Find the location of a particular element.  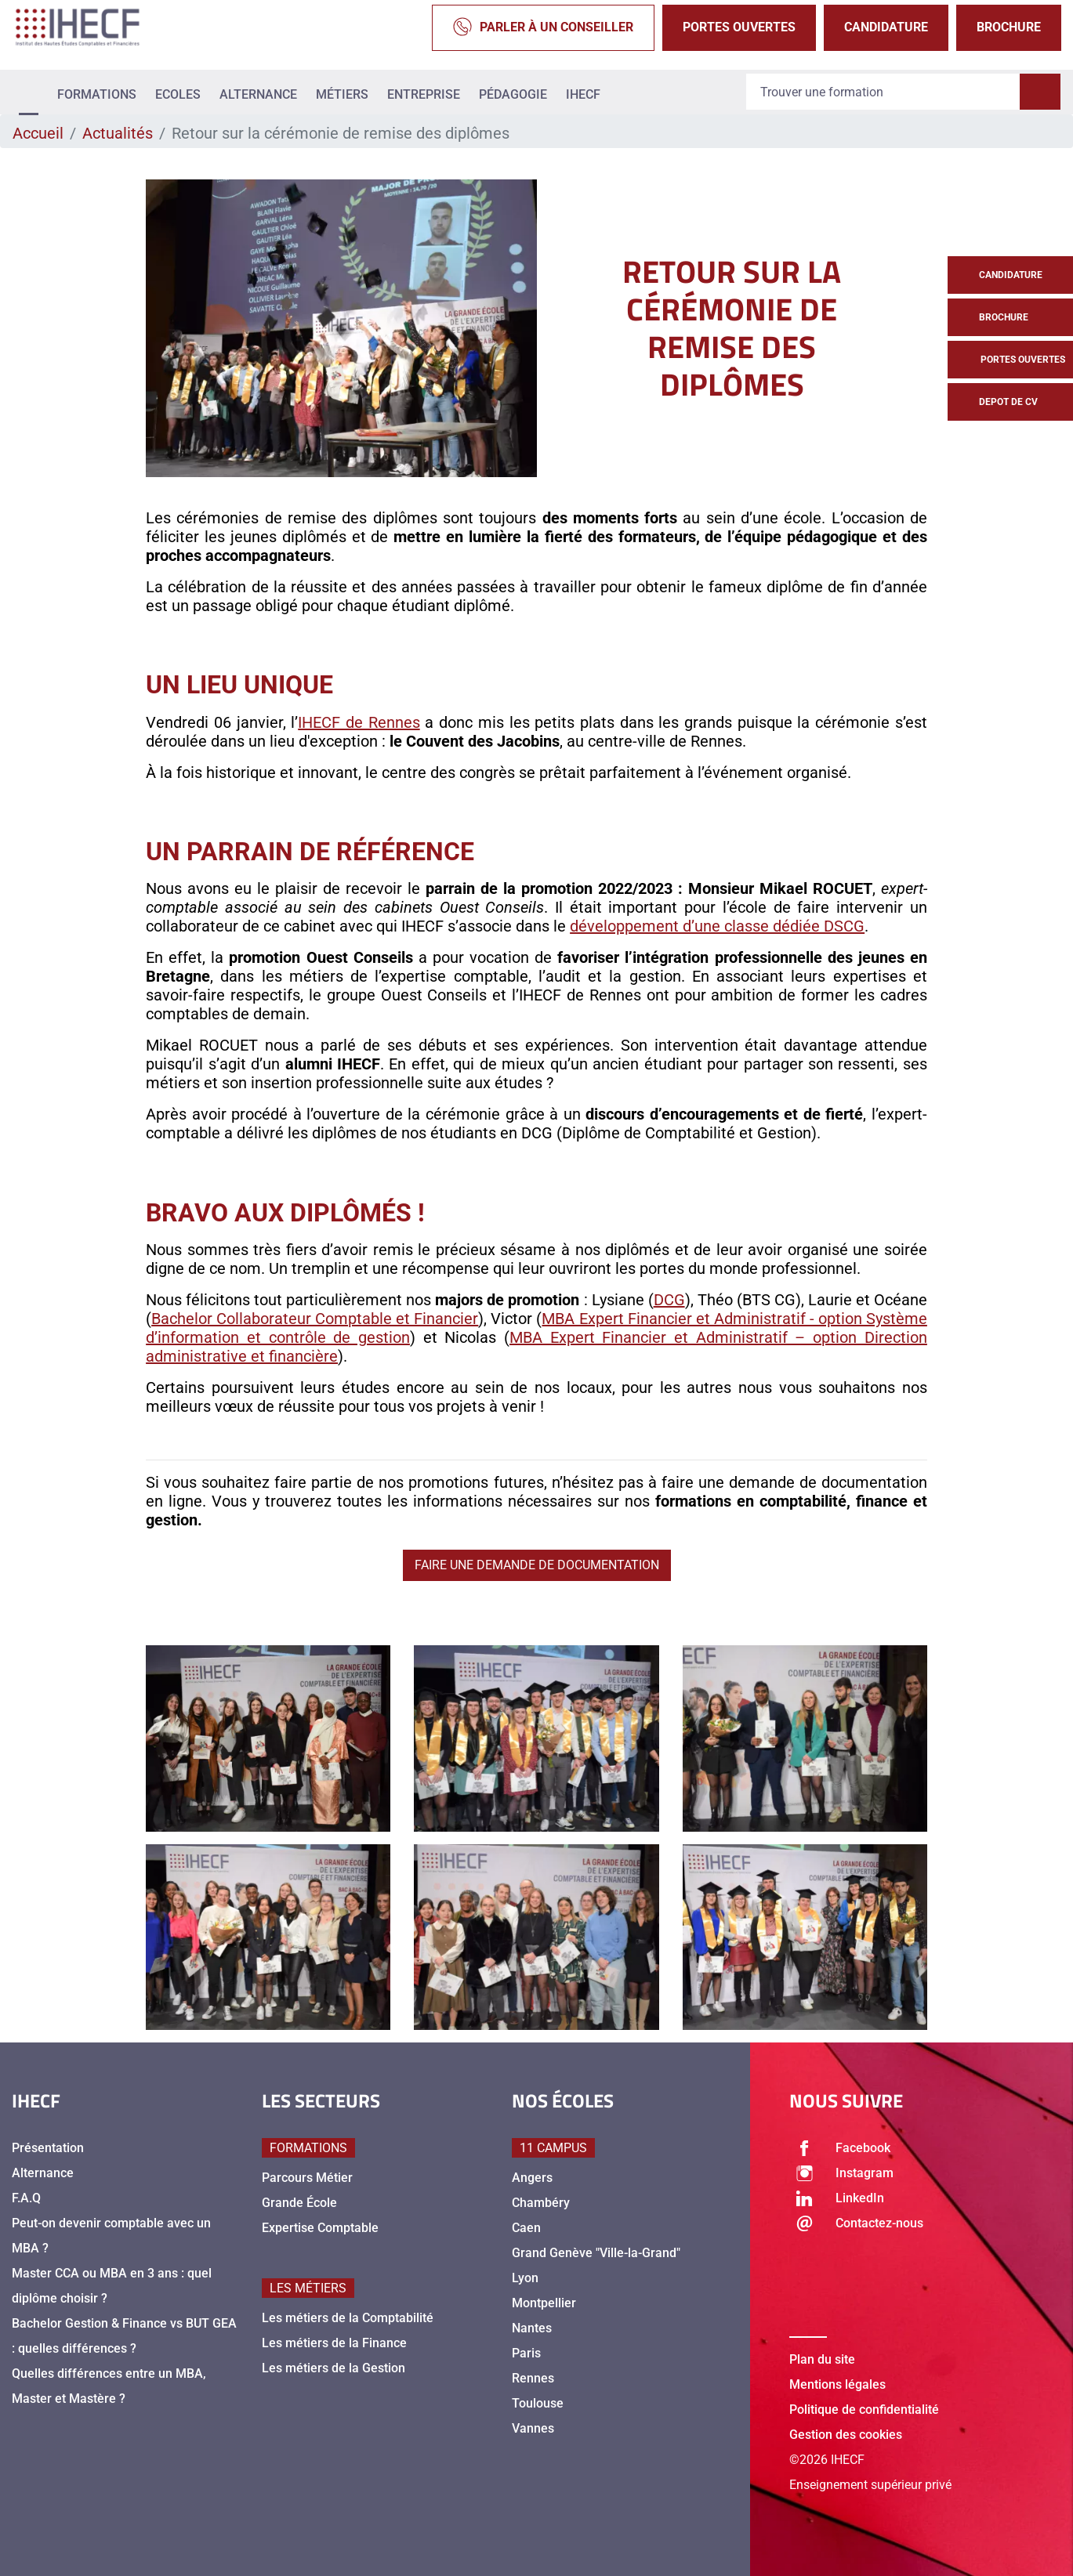

Les métiers de la Comptabilité is located at coordinates (347, 2317).